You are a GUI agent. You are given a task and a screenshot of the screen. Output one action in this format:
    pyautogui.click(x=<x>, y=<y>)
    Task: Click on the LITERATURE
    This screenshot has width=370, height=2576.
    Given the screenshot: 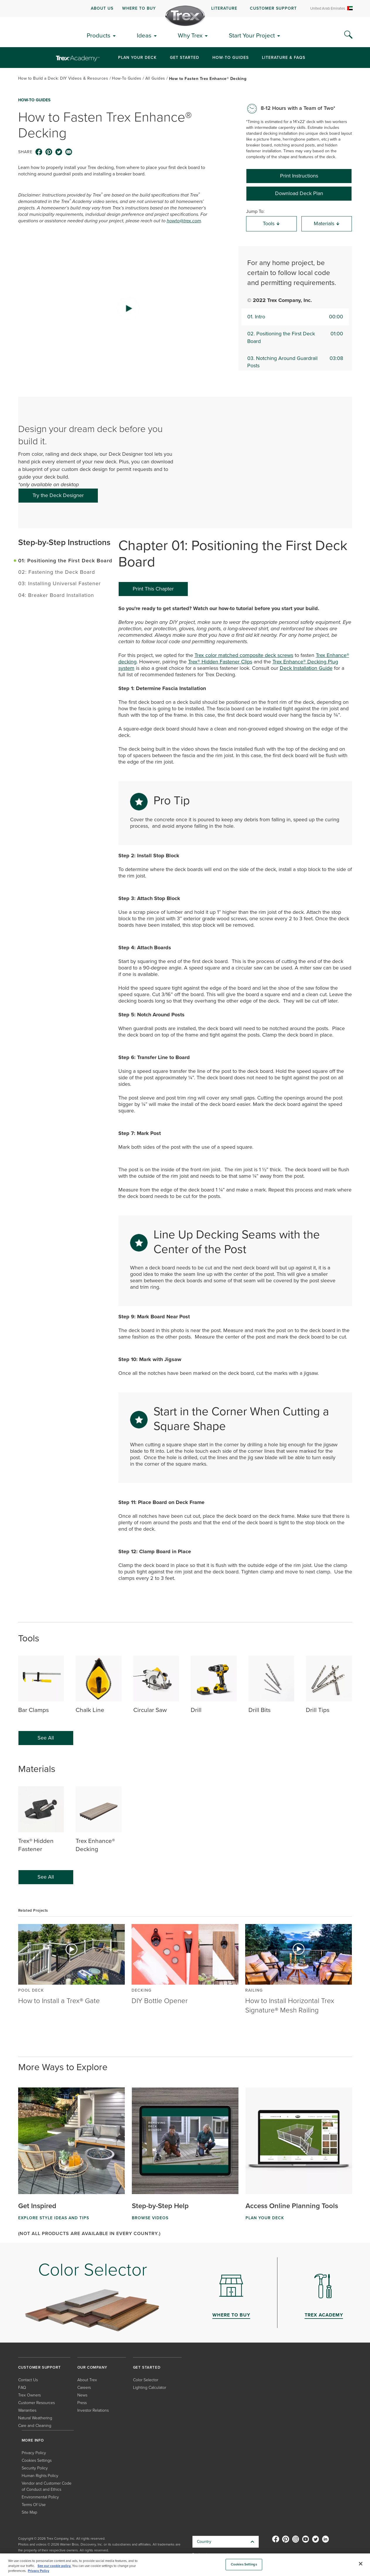 What is the action you would take?
    pyautogui.click(x=224, y=8)
    